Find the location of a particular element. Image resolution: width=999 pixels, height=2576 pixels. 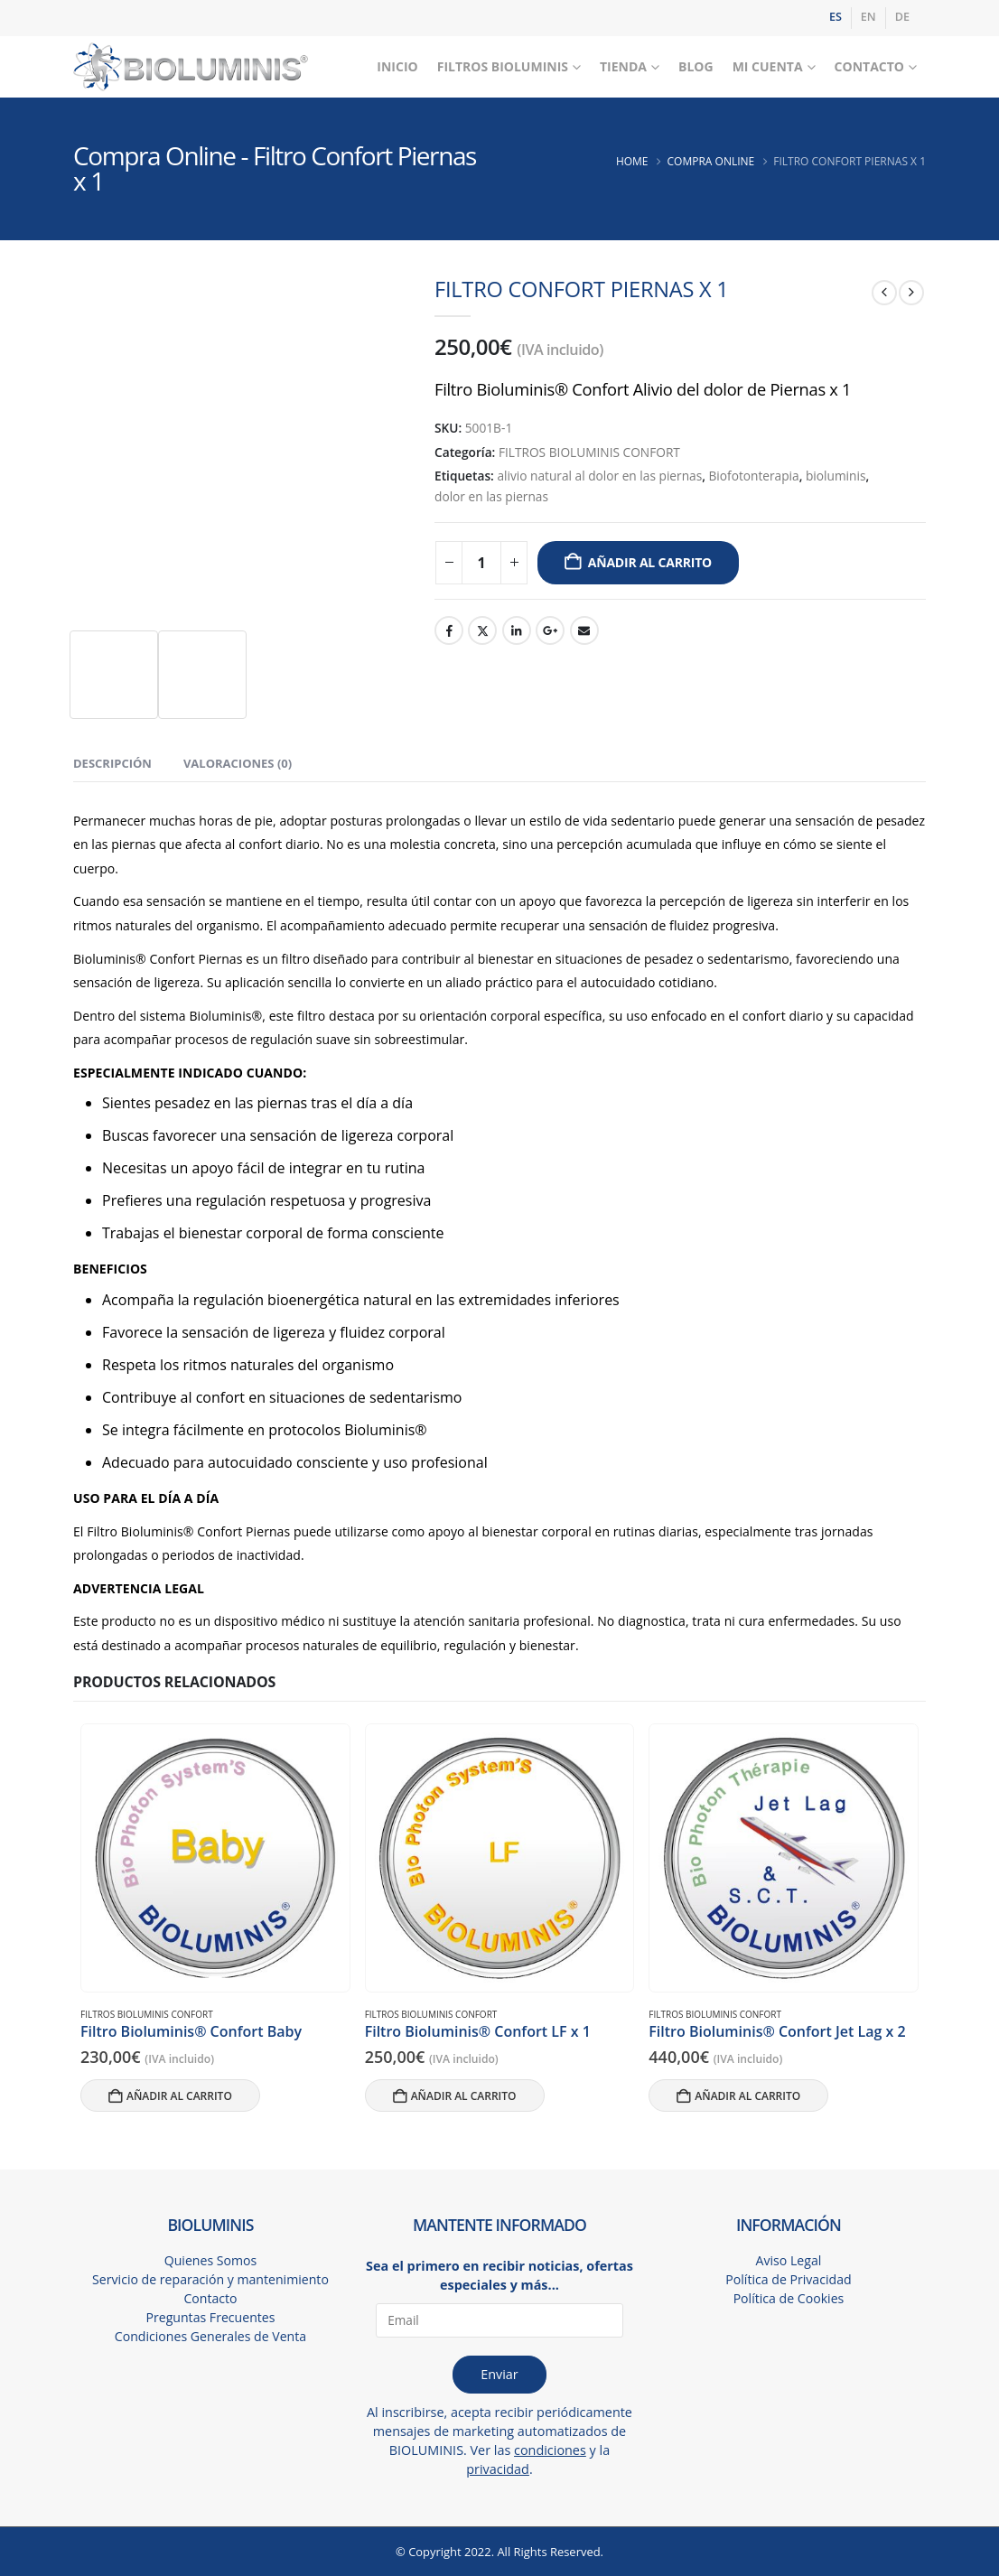

Email is located at coordinates (584, 630).